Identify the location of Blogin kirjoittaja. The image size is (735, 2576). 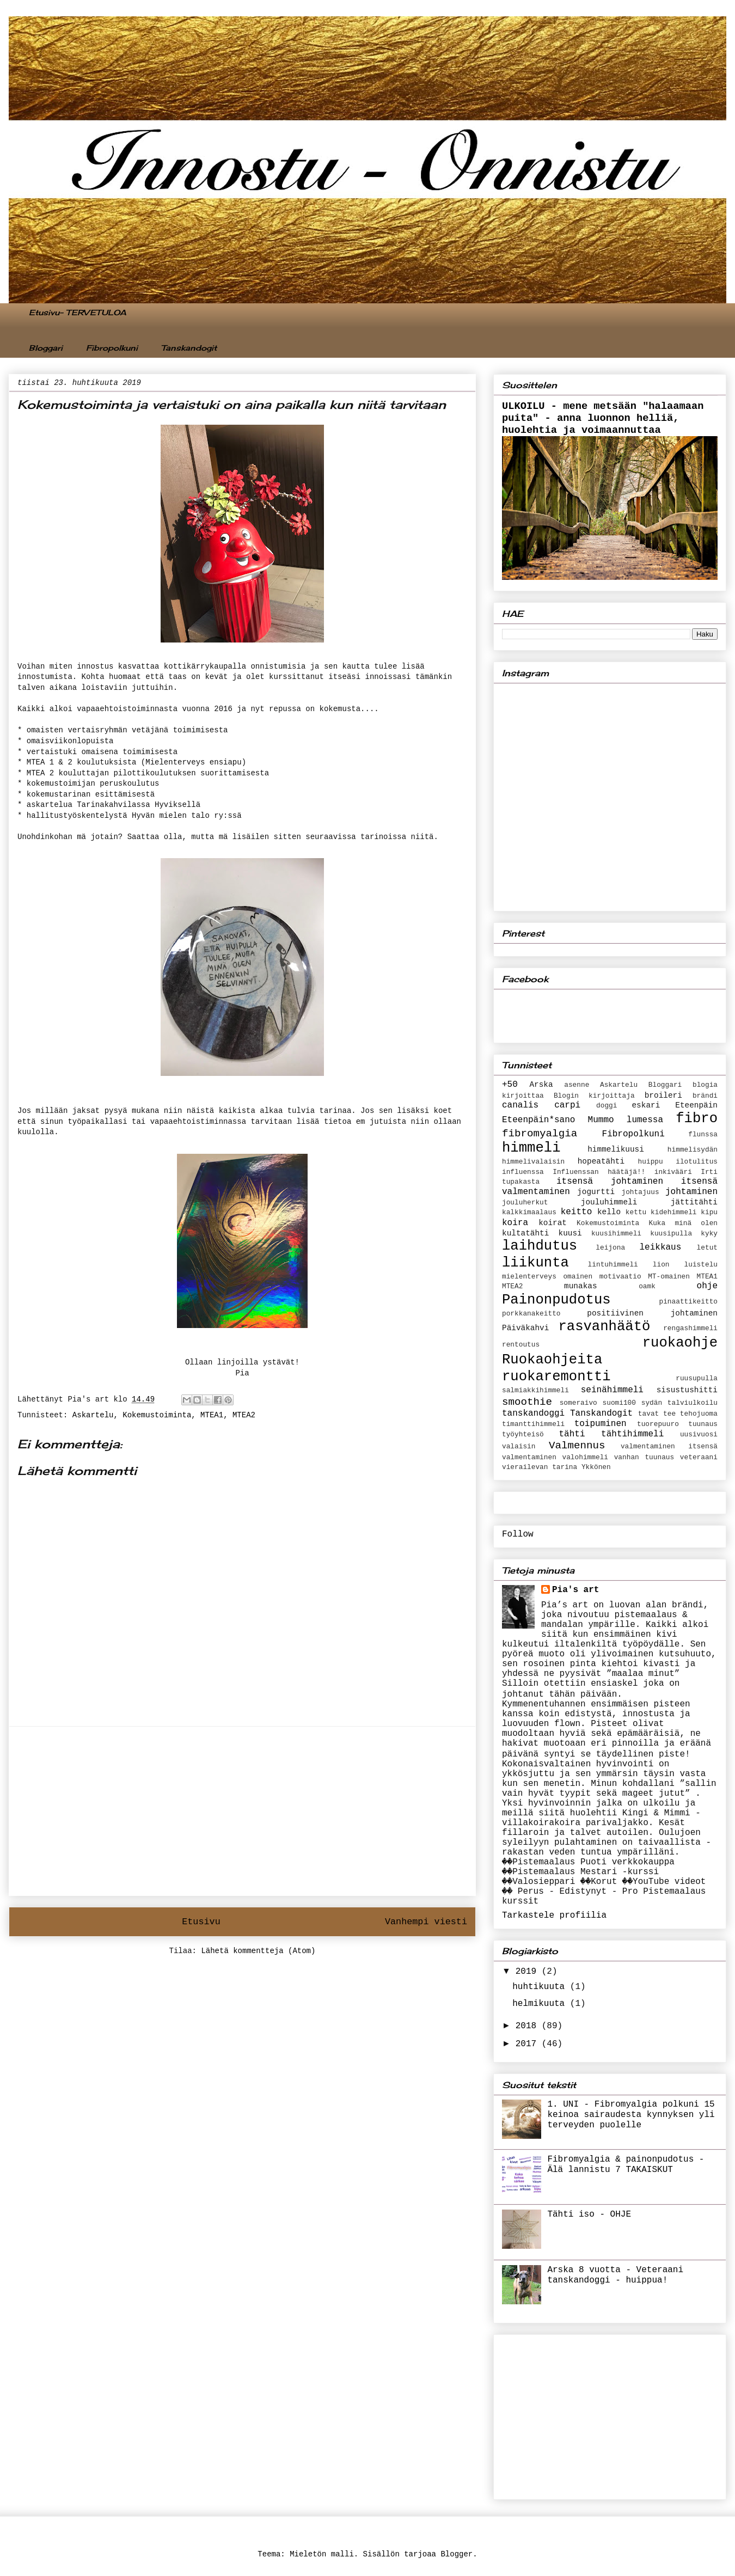
(594, 1096).